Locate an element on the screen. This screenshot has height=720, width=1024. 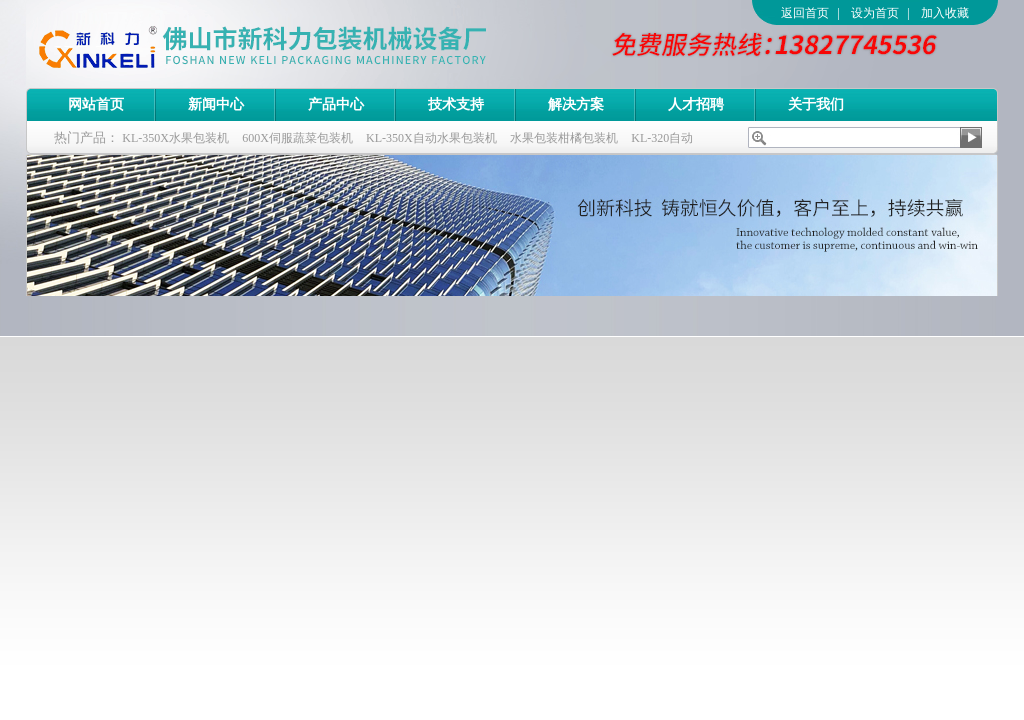
设为首页 is located at coordinates (875, 13).